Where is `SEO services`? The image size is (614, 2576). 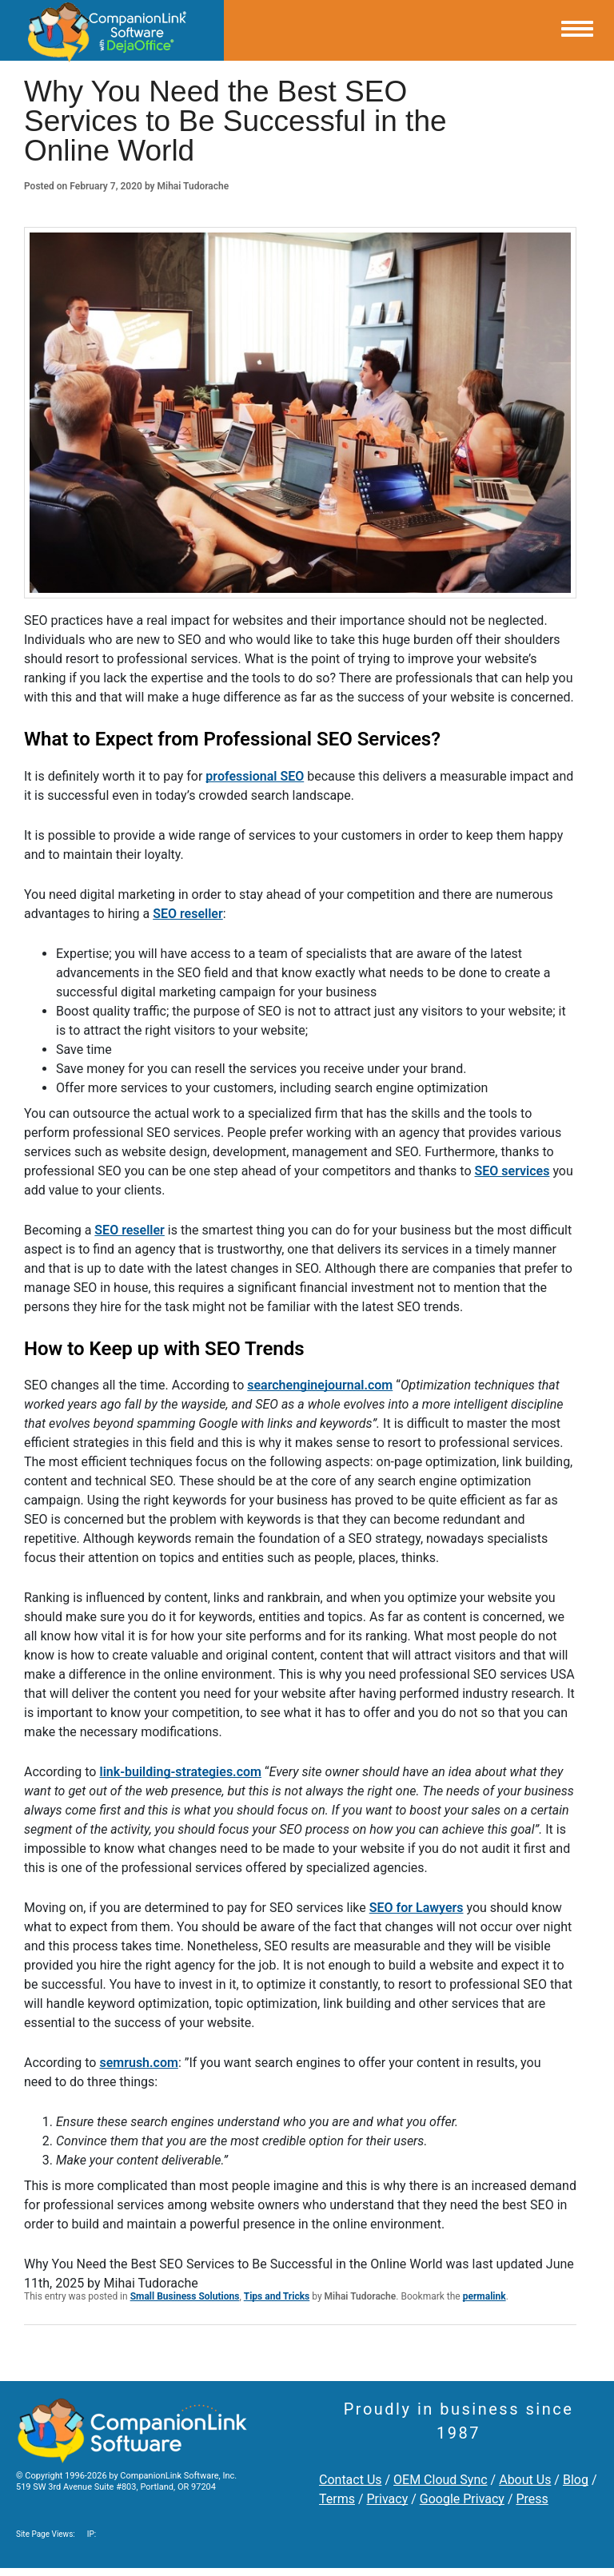 SEO services is located at coordinates (512, 1171).